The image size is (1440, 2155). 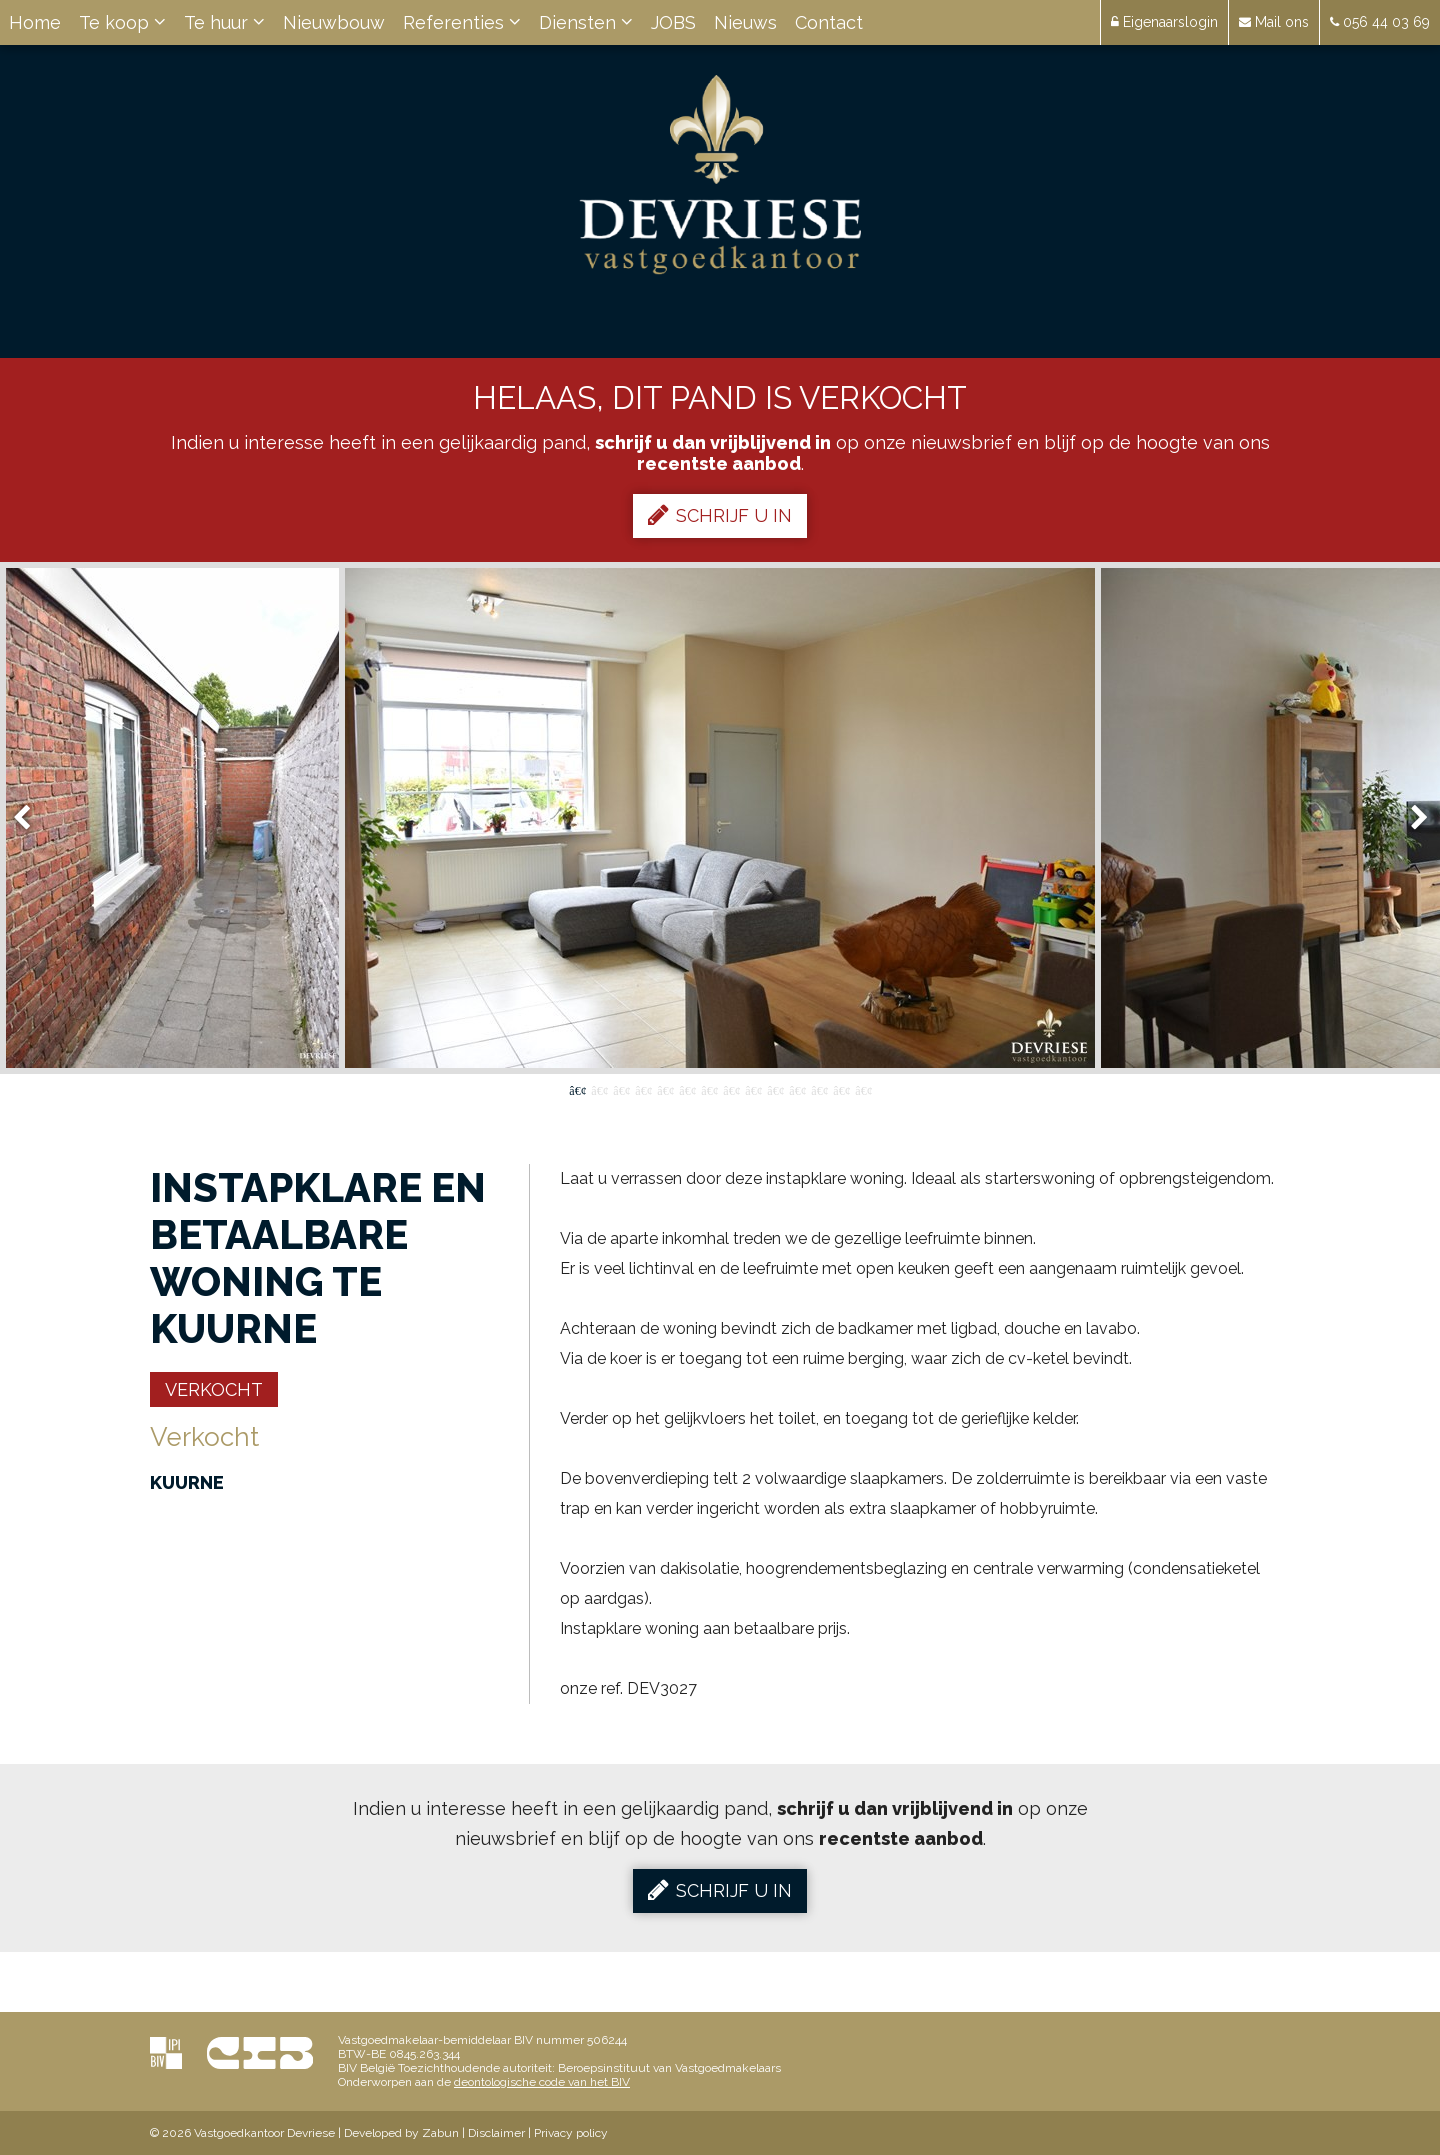 What do you see at coordinates (35, 22) in the screenshot?
I see `Home` at bounding box center [35, 22].